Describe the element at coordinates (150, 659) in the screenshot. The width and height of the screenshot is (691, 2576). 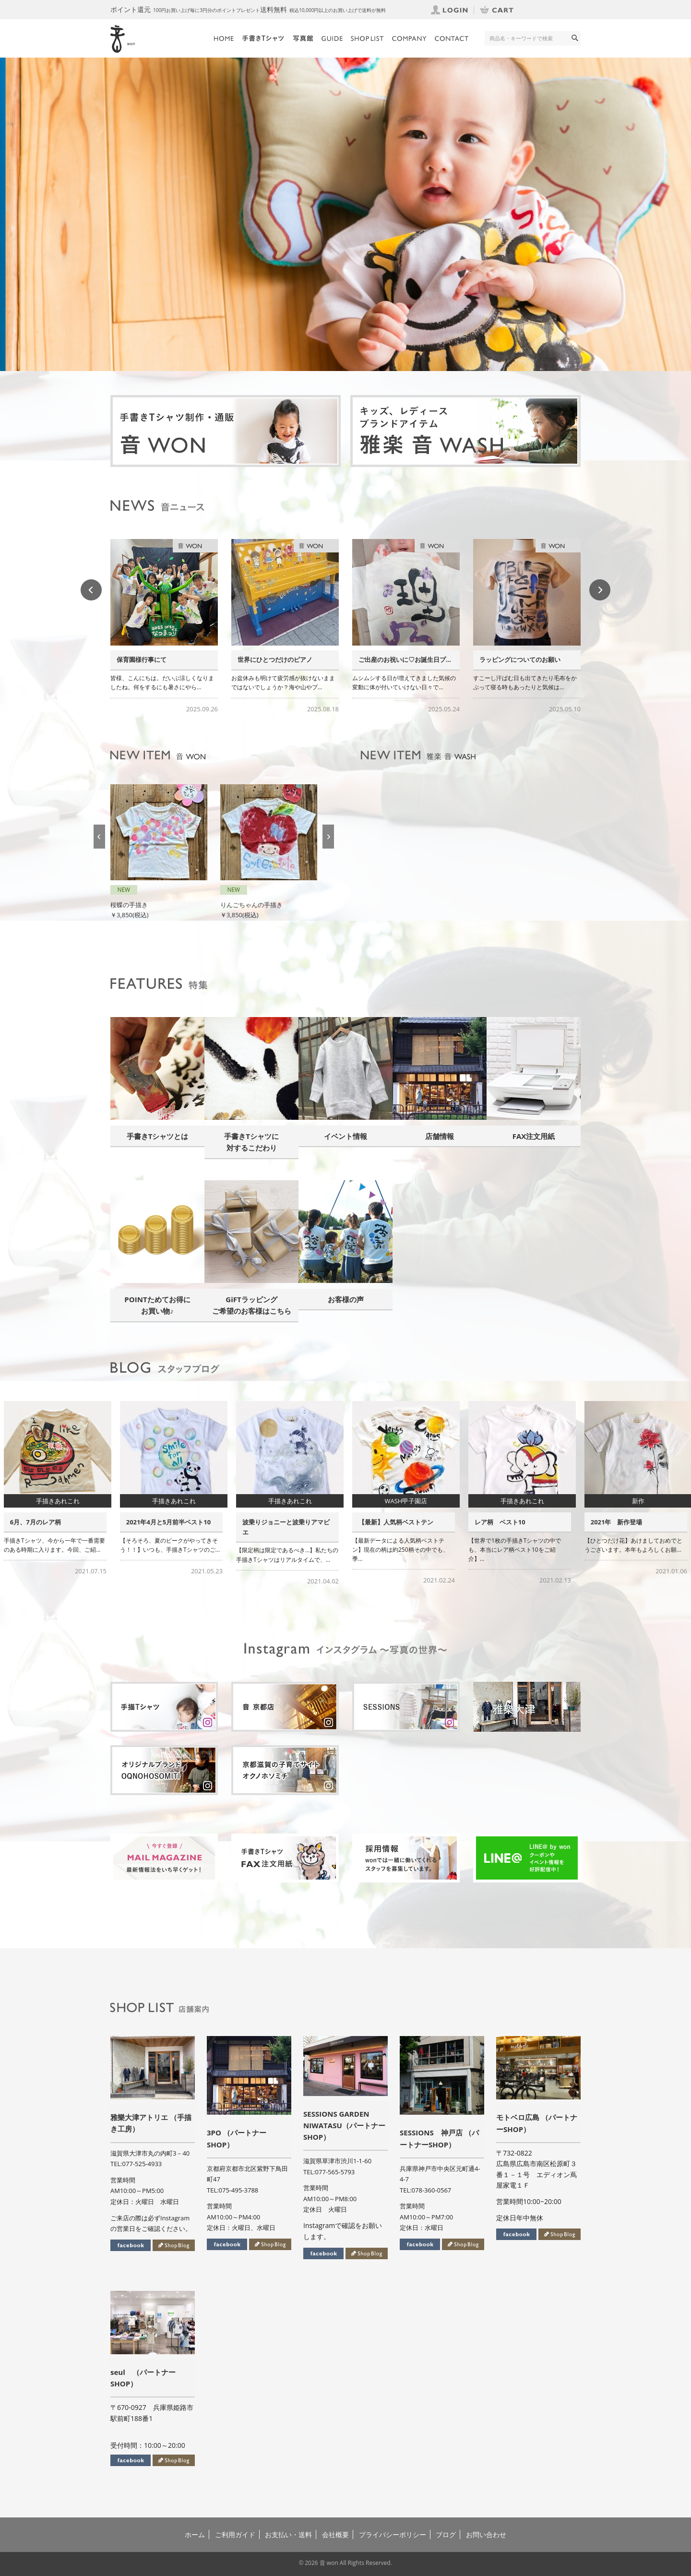
I see `手描きTシャツの繋がり` at that location.